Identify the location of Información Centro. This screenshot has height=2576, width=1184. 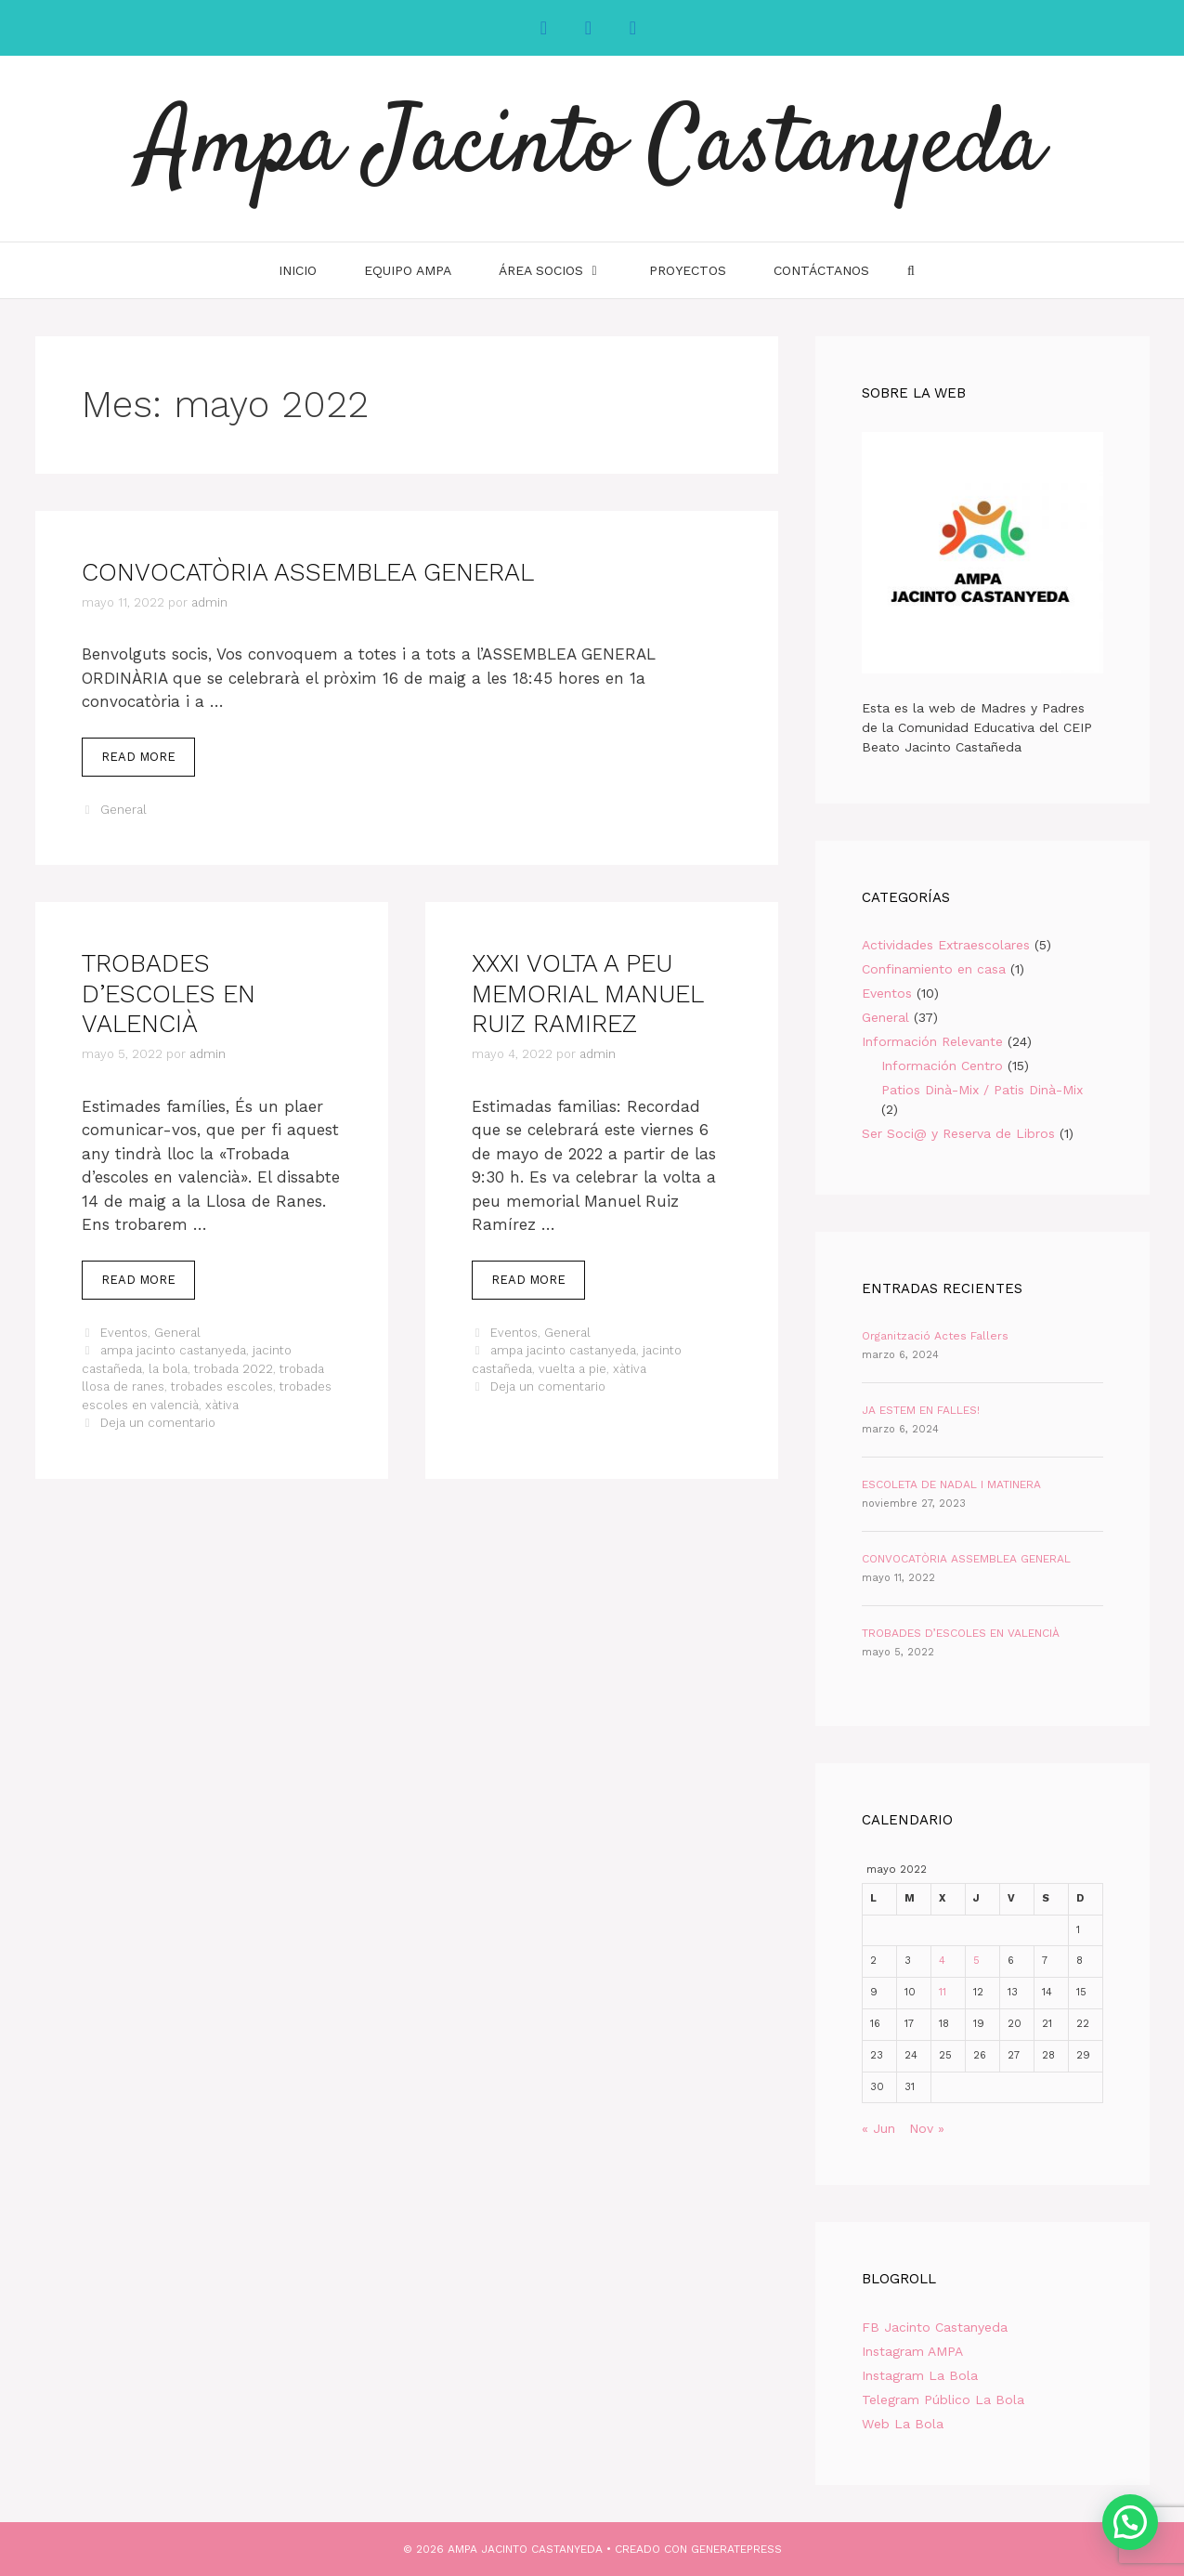
(942, 1065).